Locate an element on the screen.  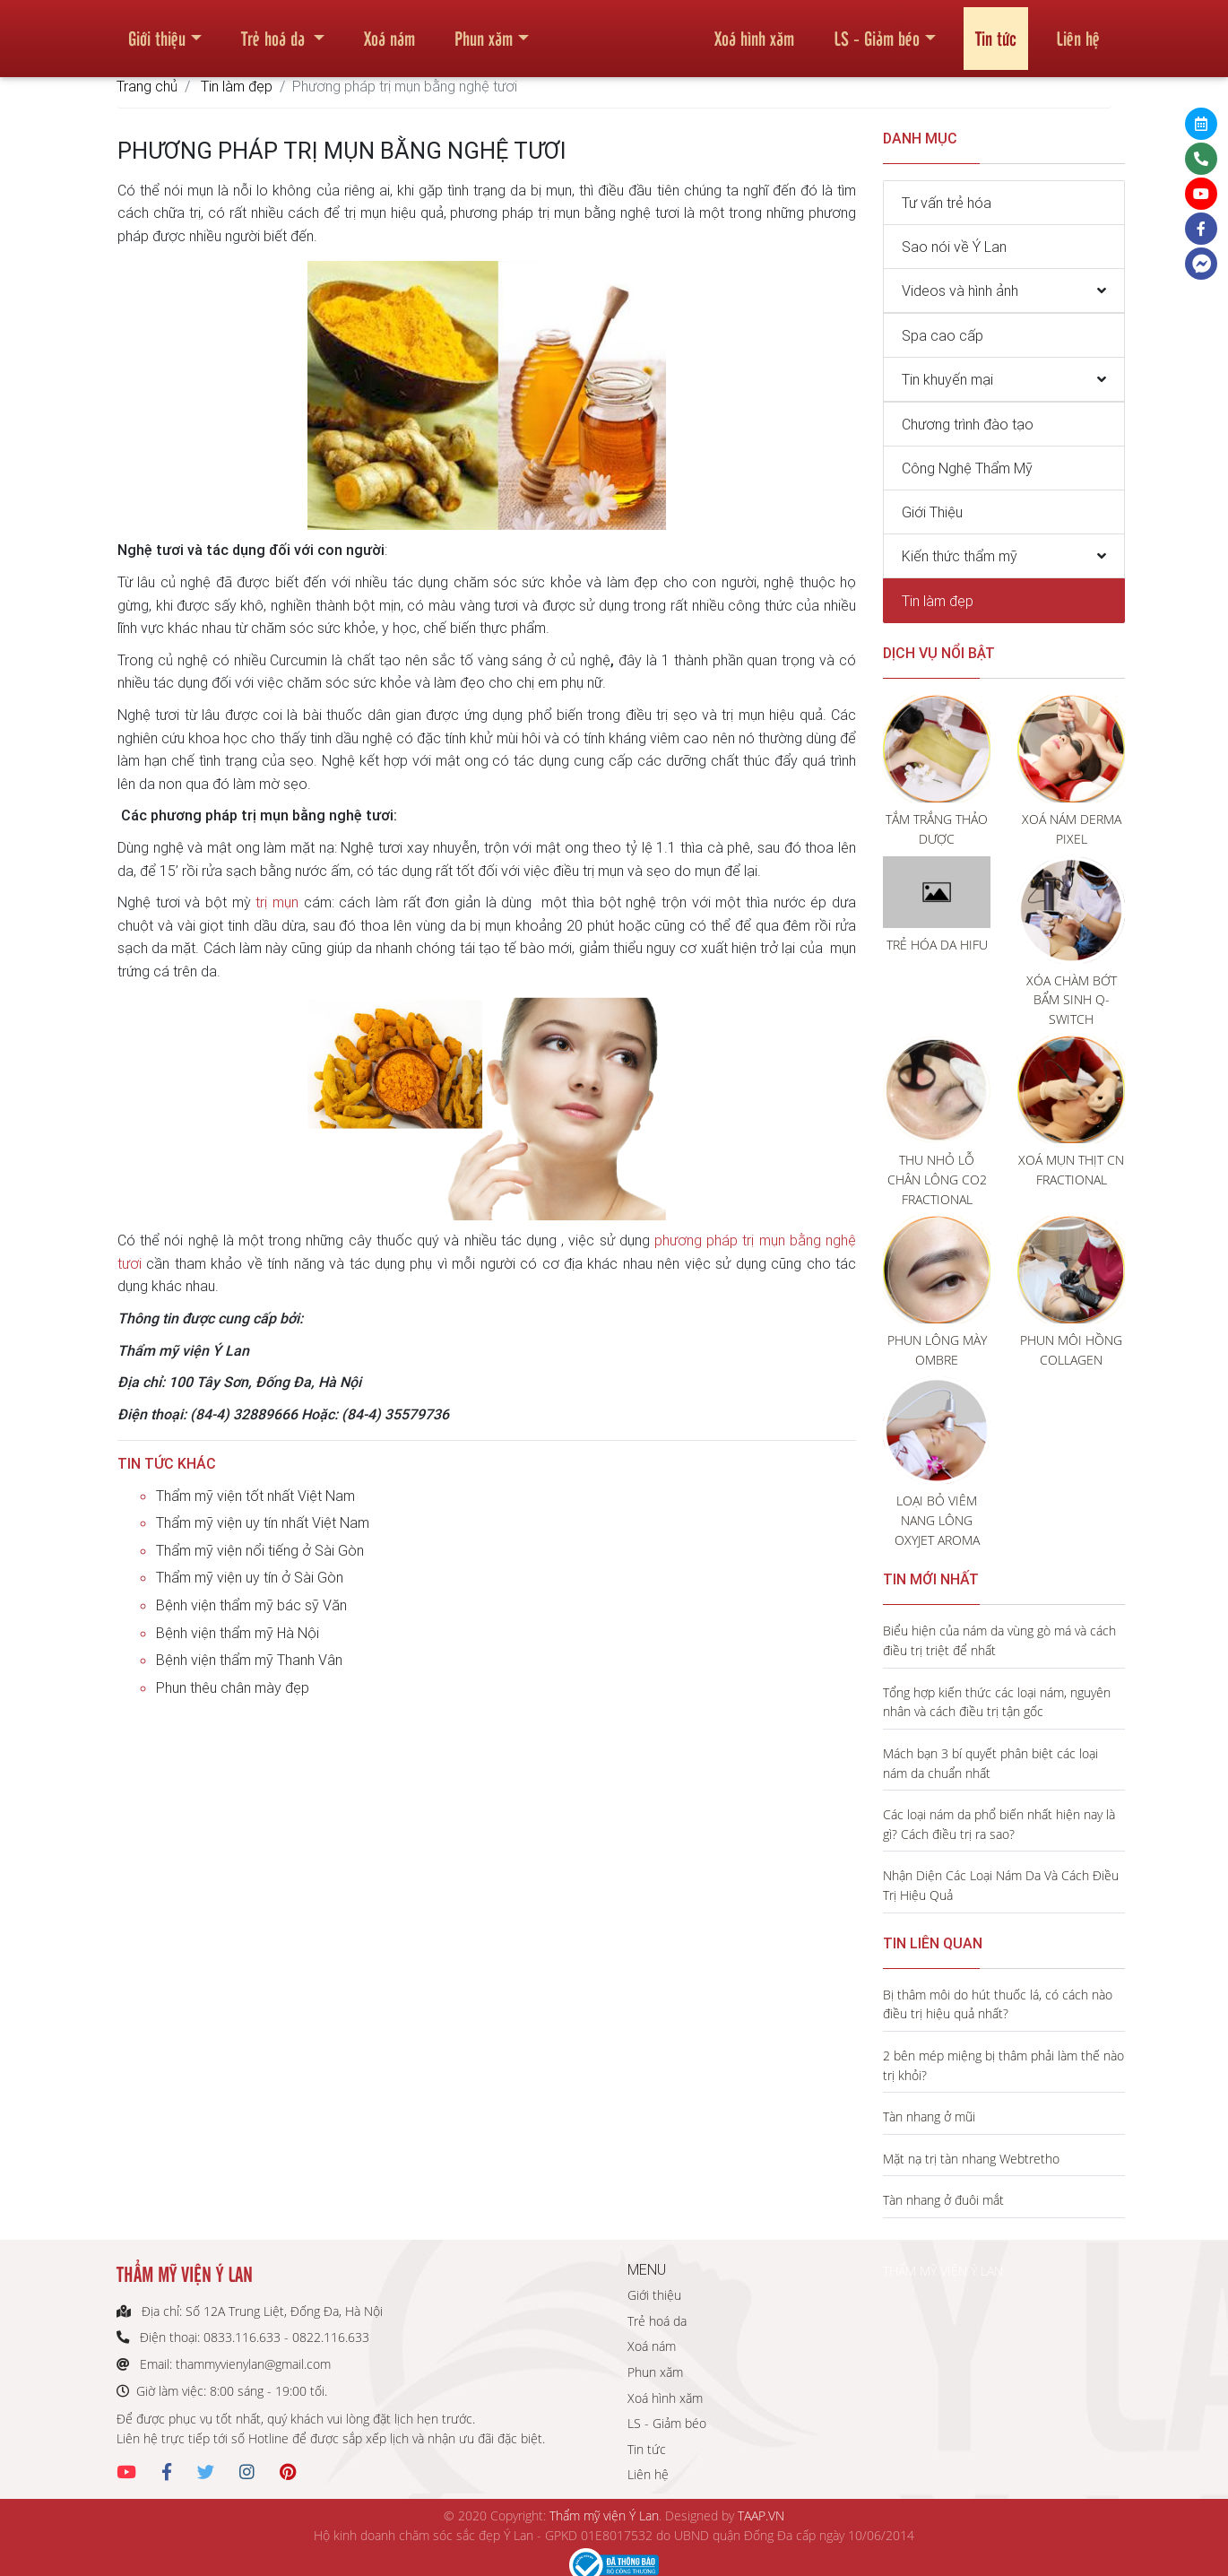
Bệnh viện thẩm mỹ Hà Nội is located at coordinates (237, 1633).